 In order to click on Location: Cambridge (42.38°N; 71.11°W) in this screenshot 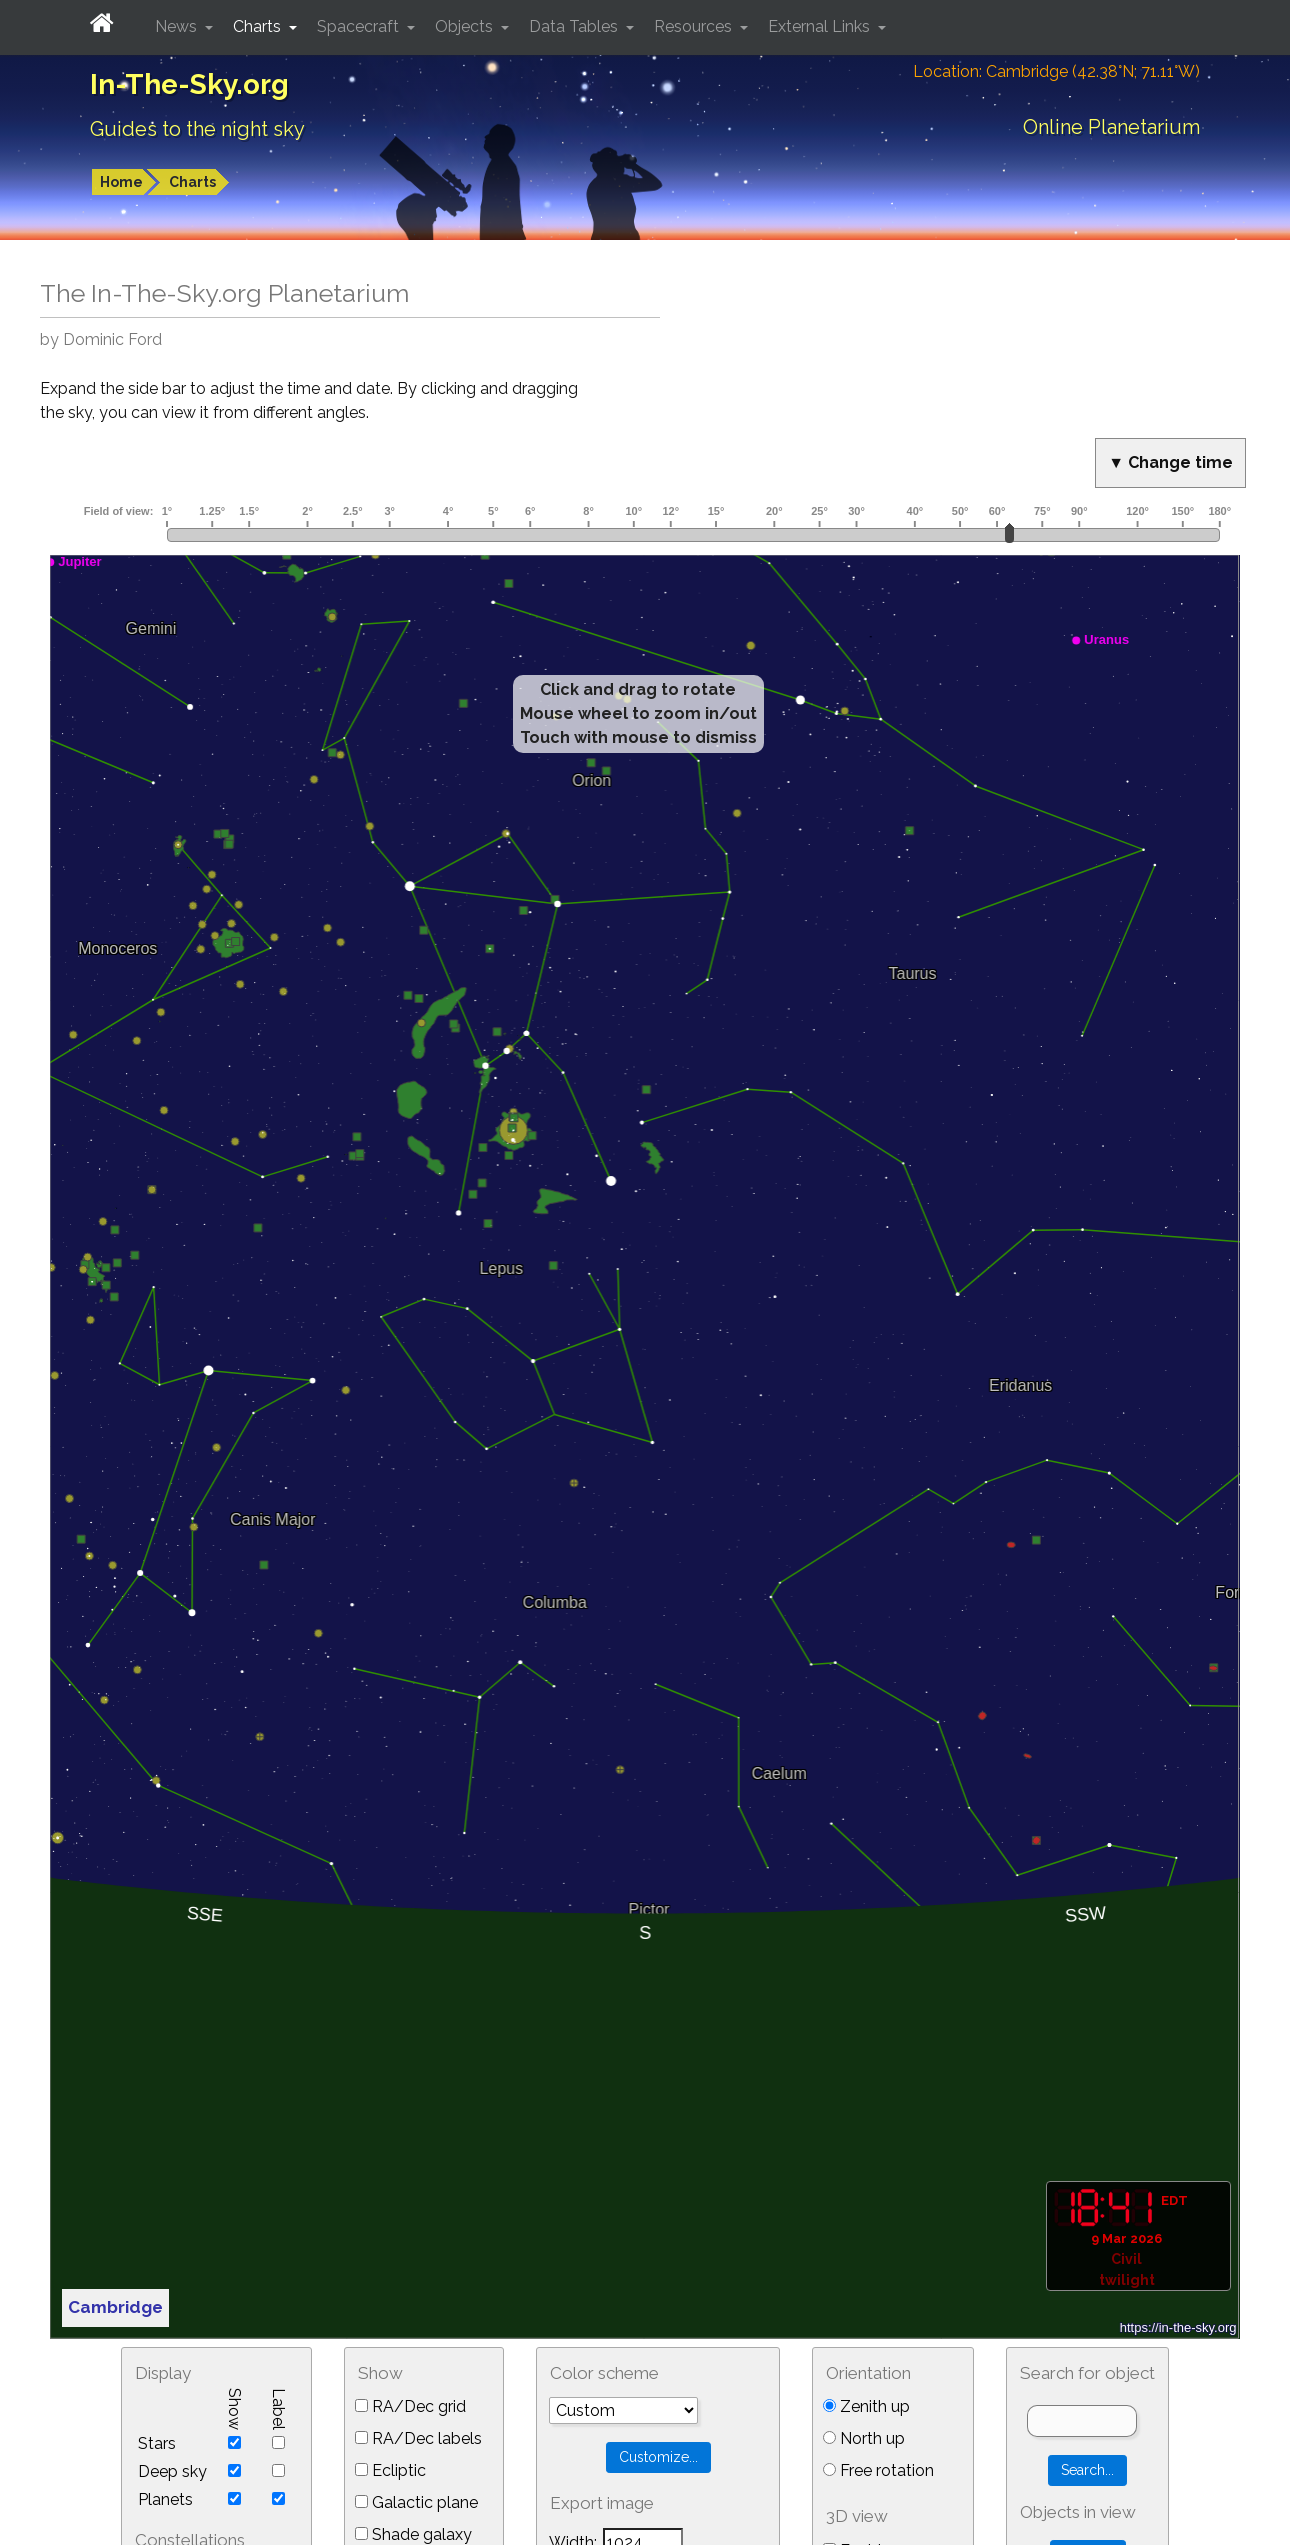, I will do `click(1056, 71)`.